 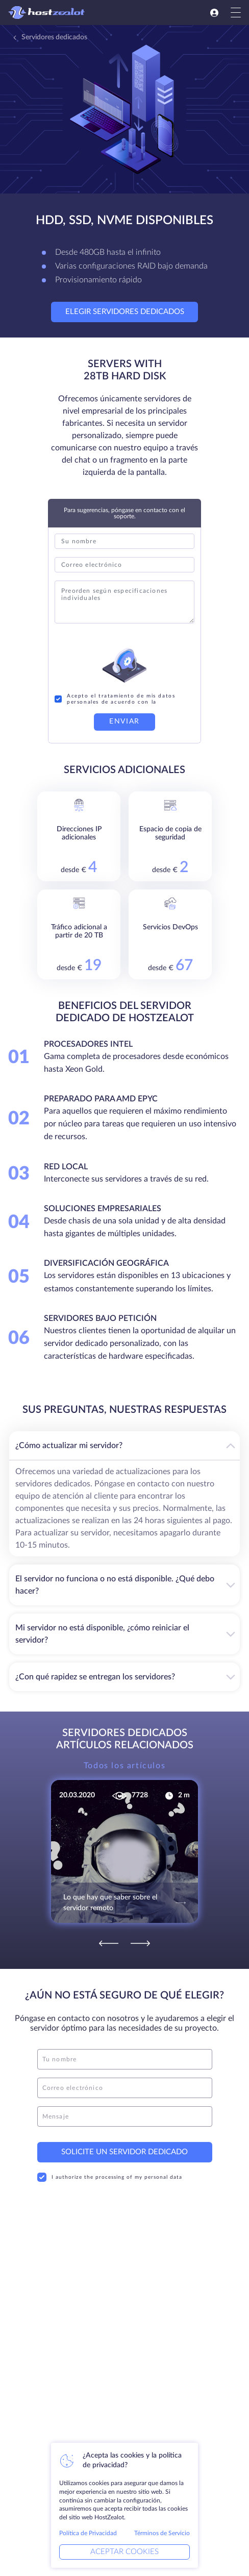 I want to click on Términos de Servicio, so click(x=162, y=2533).